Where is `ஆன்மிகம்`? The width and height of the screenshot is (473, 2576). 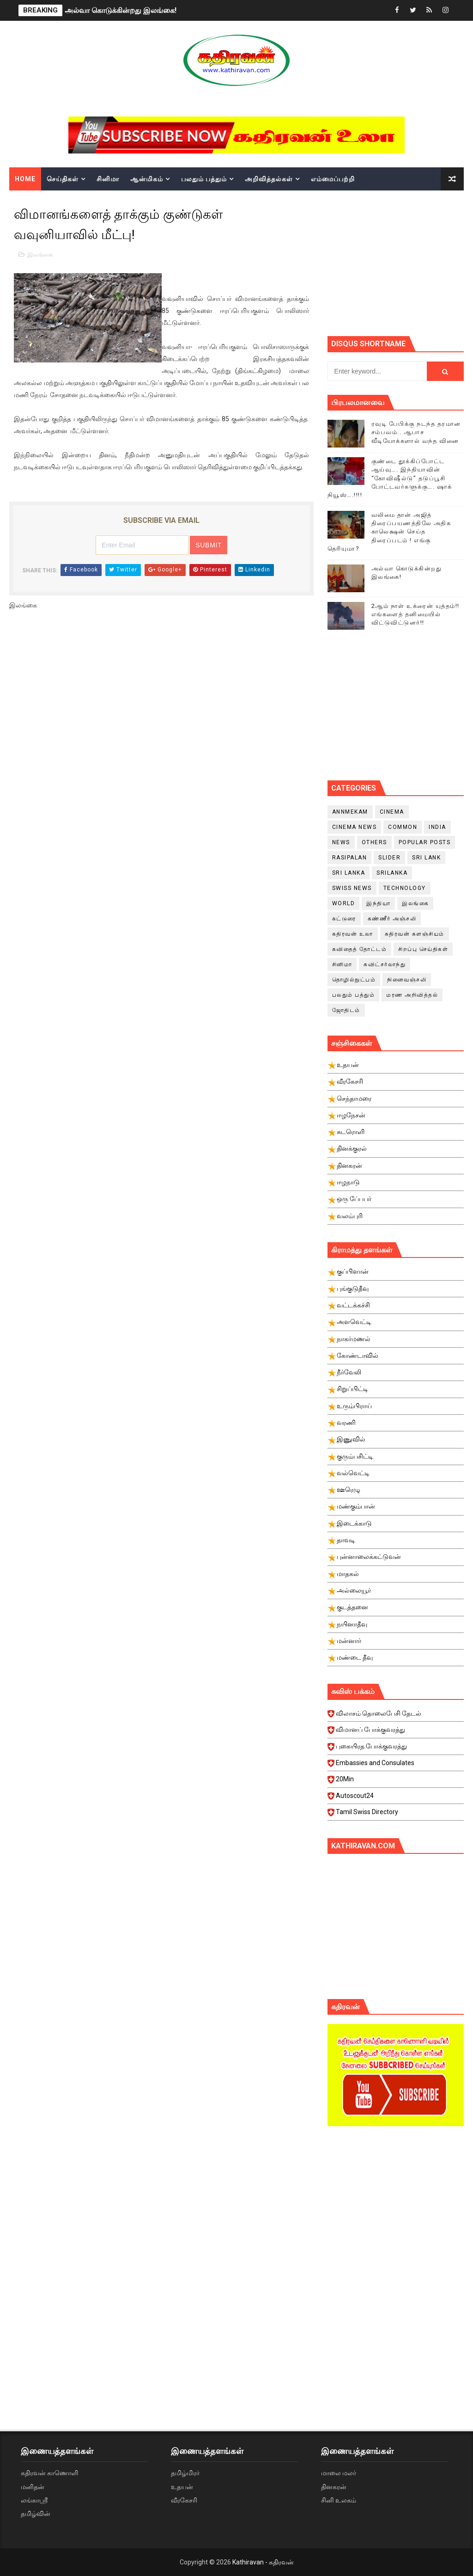 ஆன்மிகம் is located at coordinates (146, 179).